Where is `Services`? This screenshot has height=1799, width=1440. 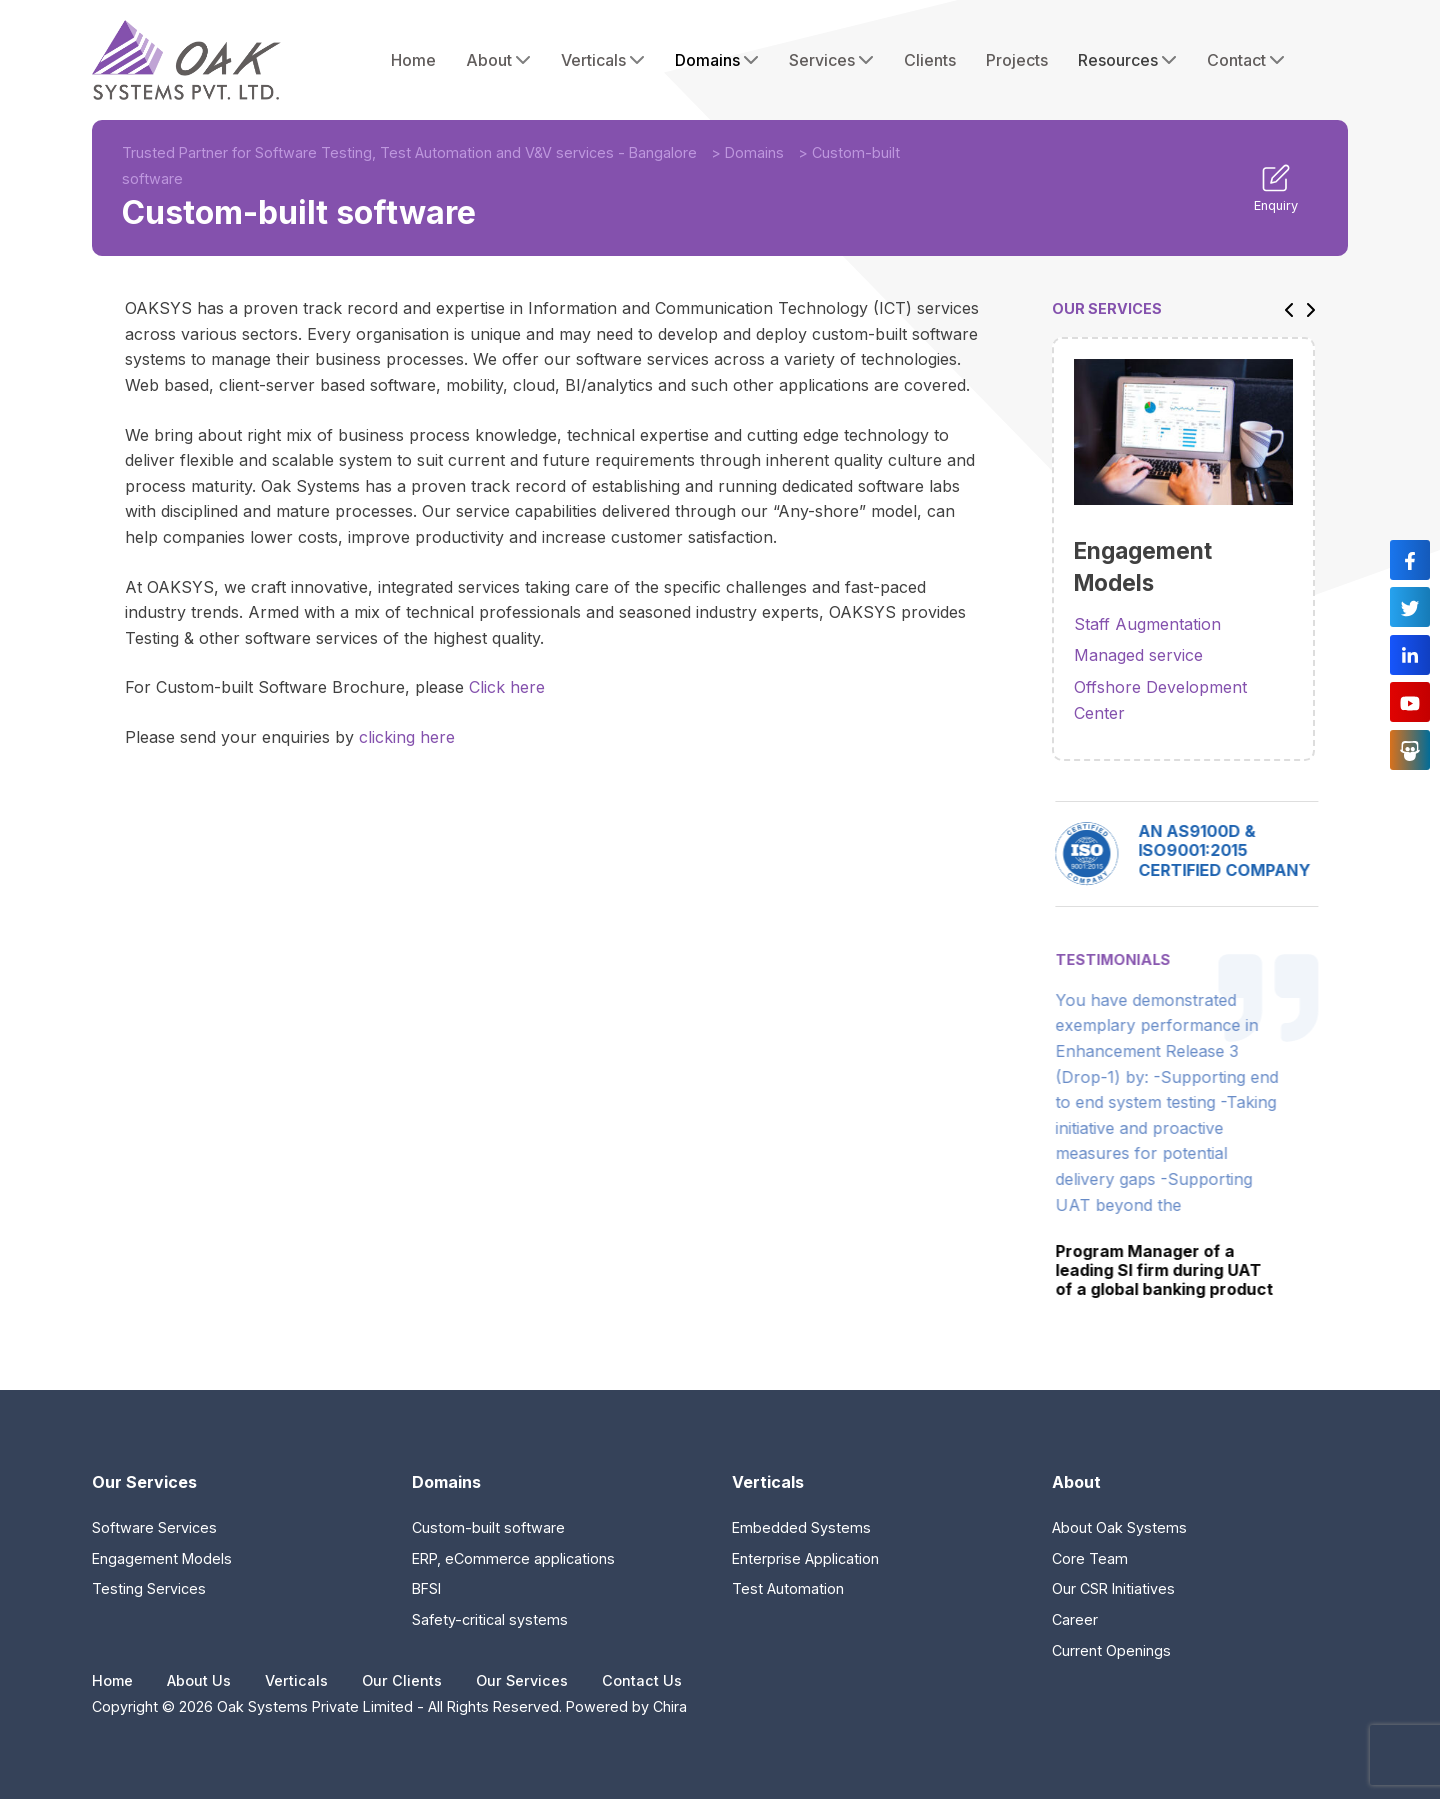
Services is located at coordinates (831, 60).